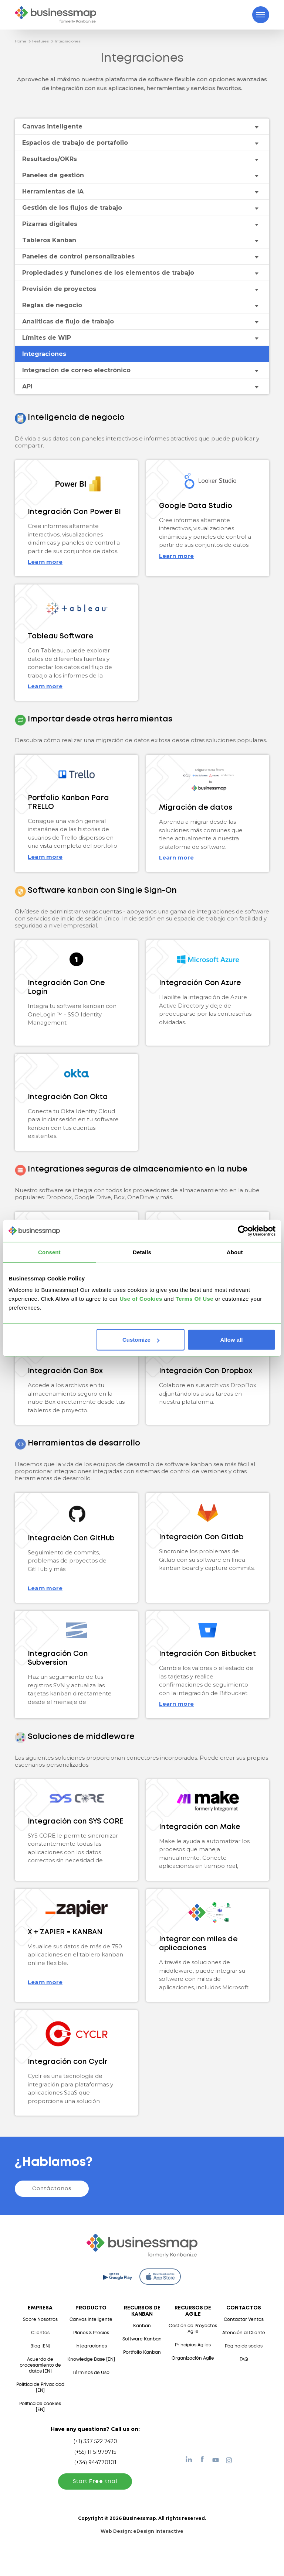  I want to click on [Toggle drop-down menu], so click(256, 126).